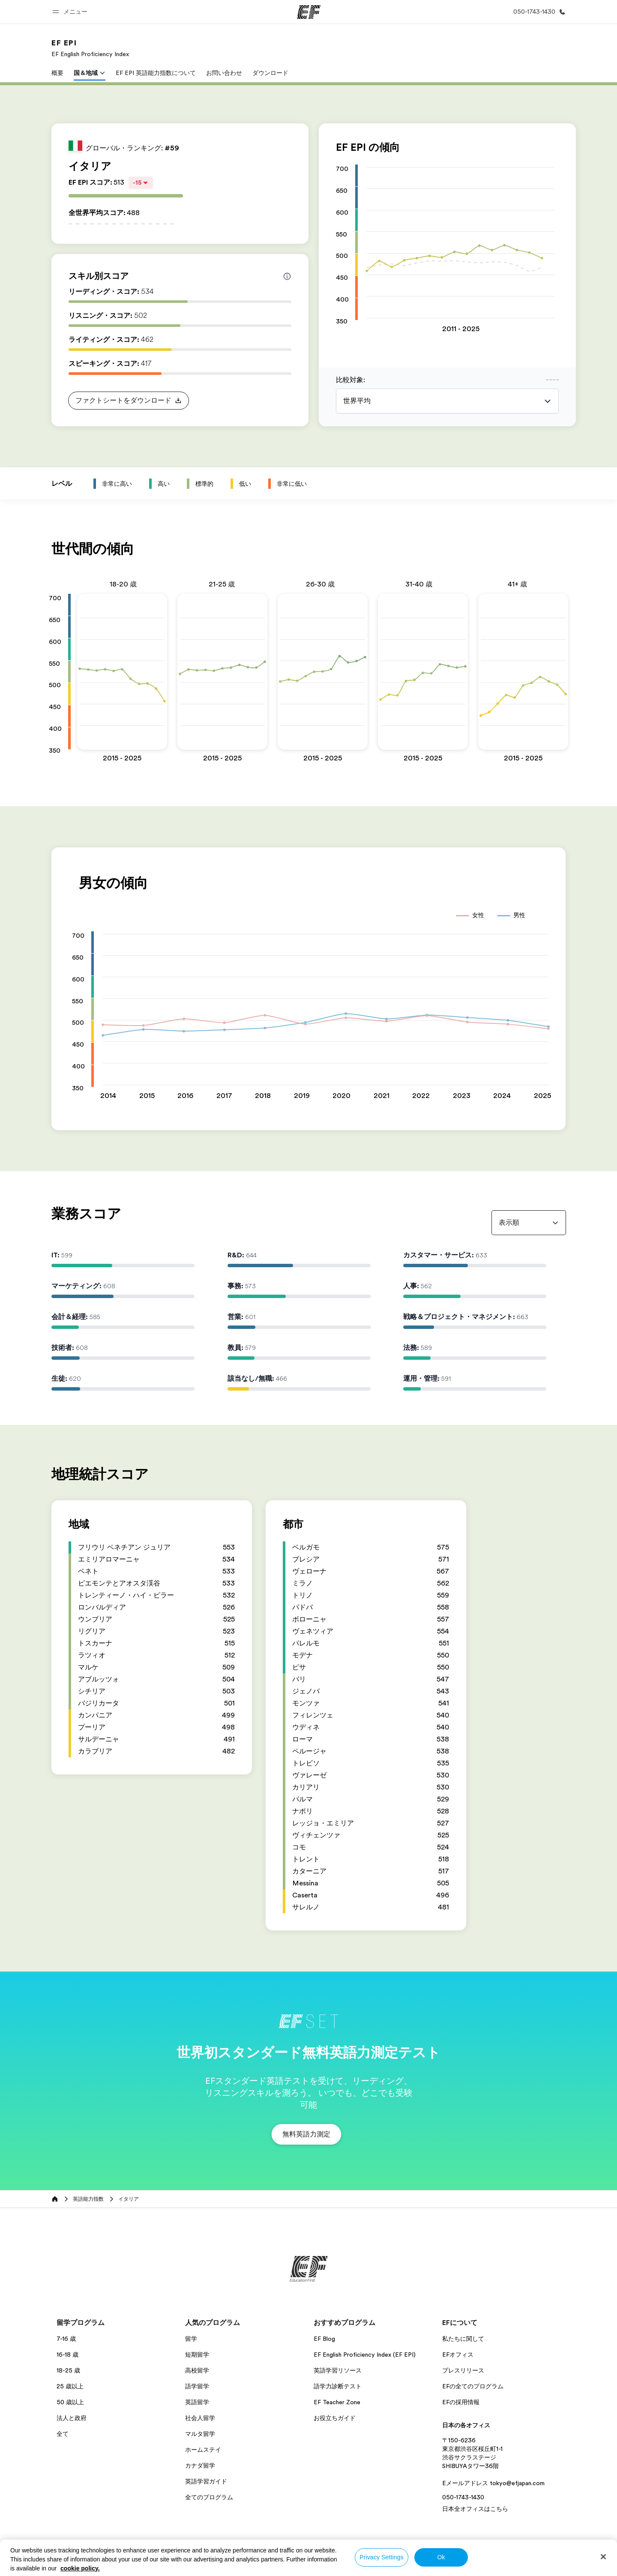  I want to click on [link], so click(90, 48).